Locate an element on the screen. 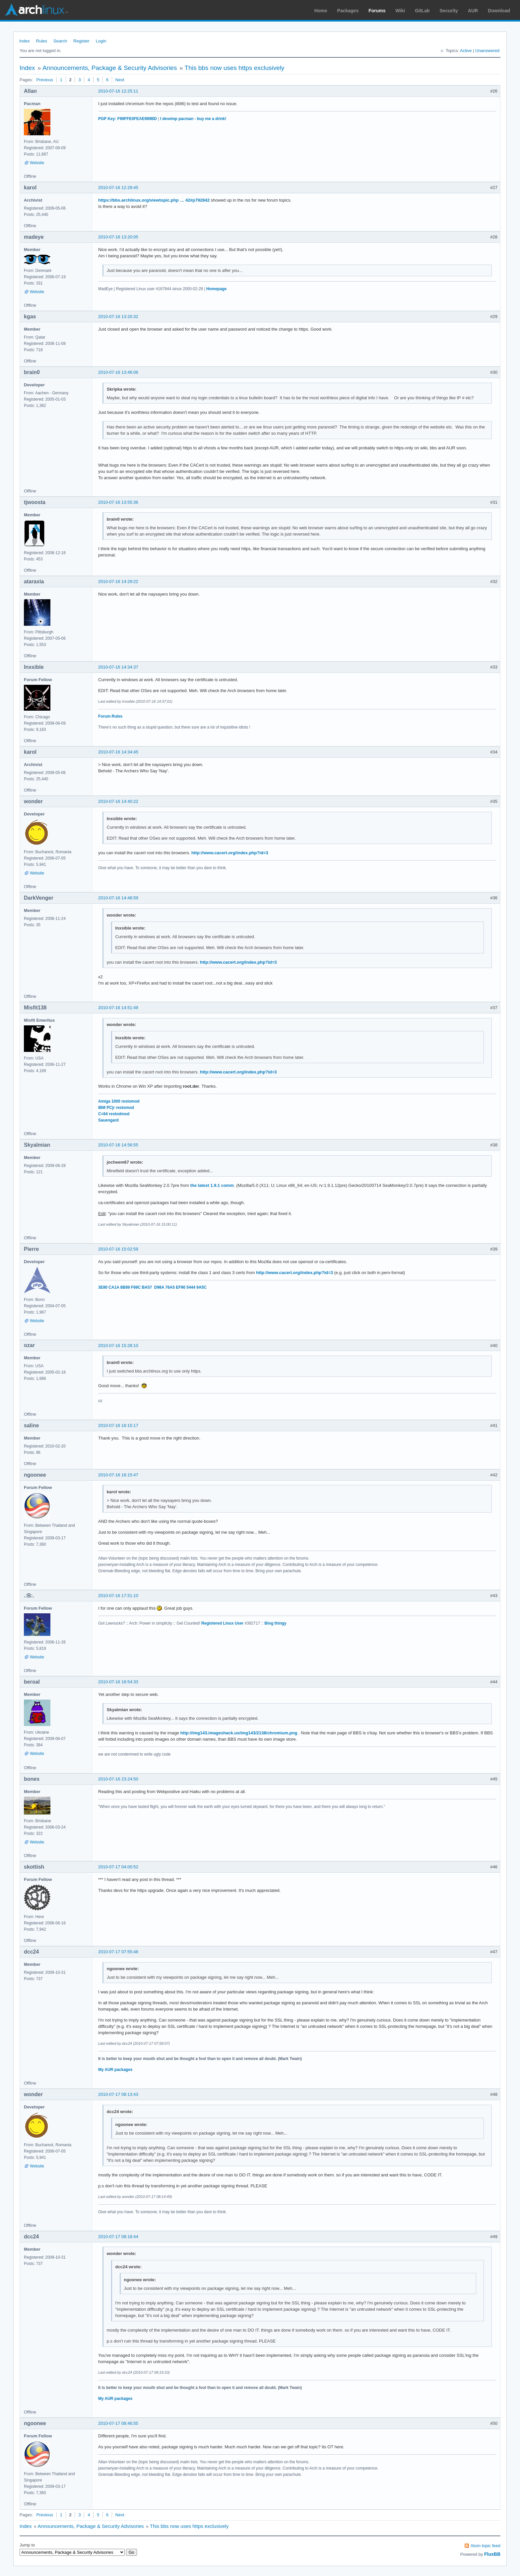  Forums is located at coordinates (376, 10).